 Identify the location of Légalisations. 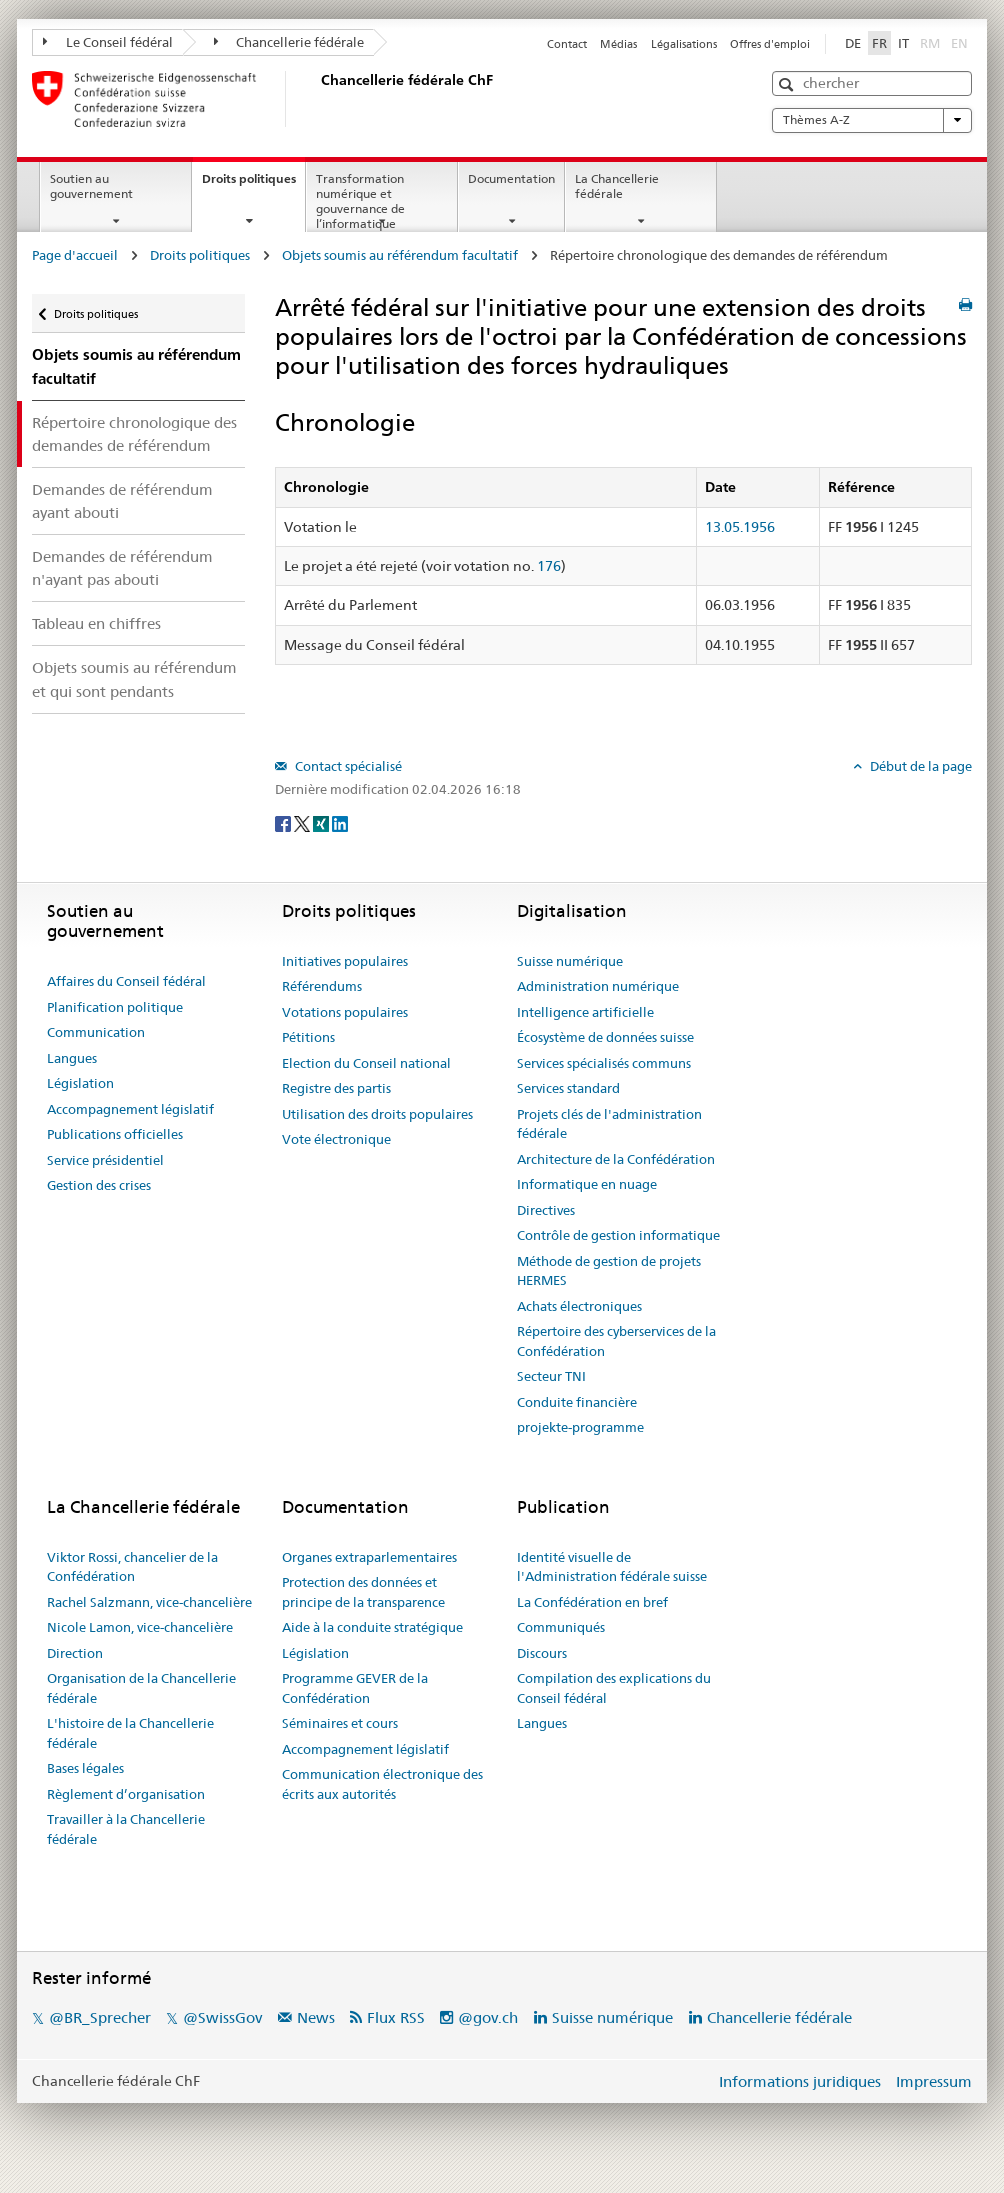
(684, 44).